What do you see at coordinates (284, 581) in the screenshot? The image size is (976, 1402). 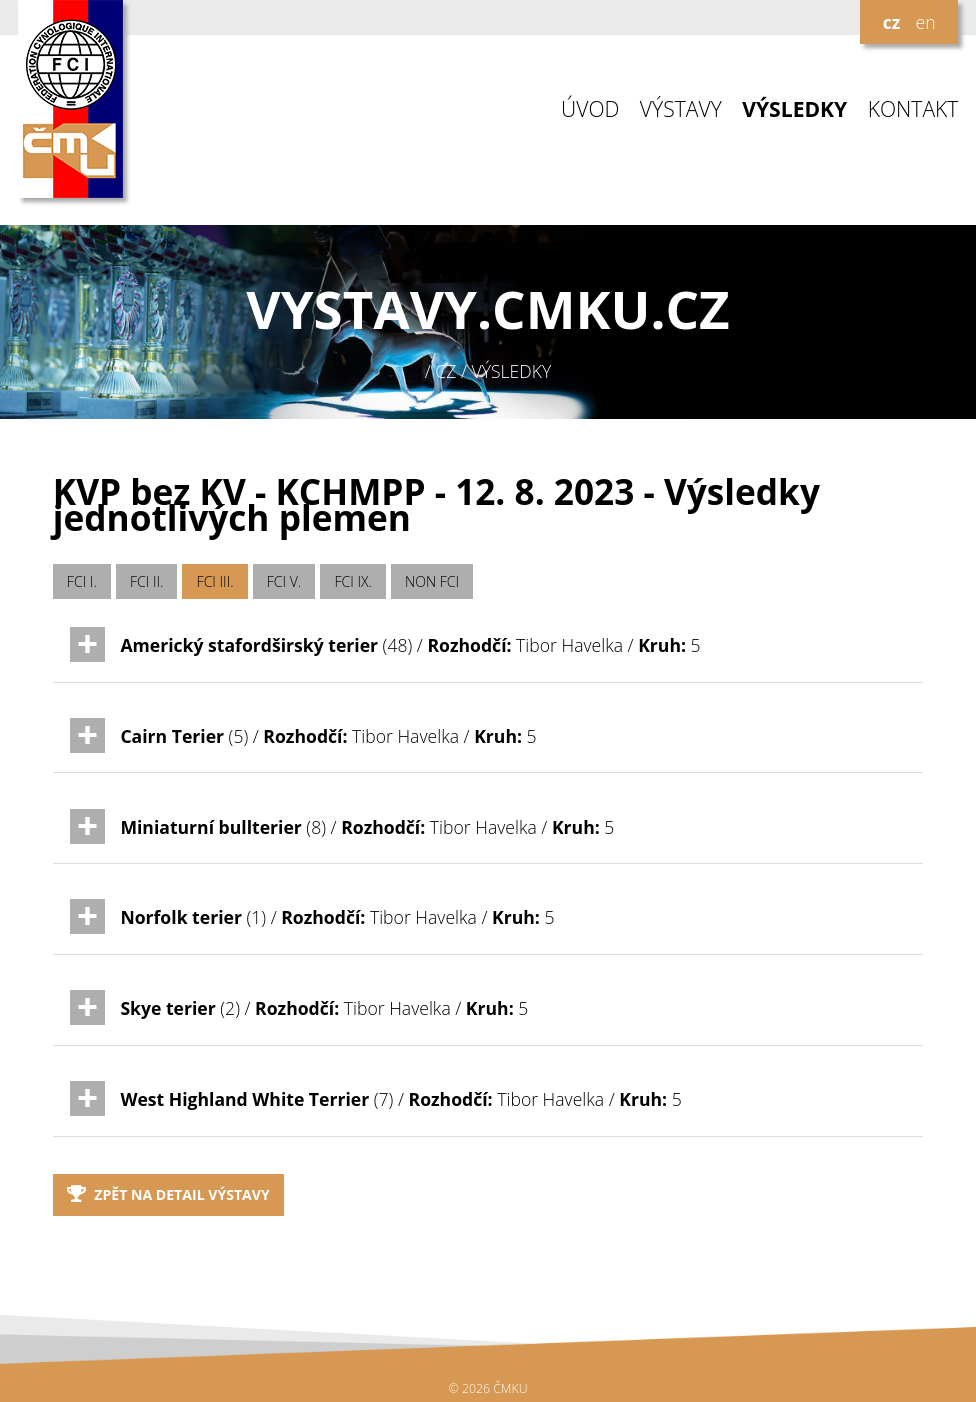 I see `FCI V.` at bounding box center [284, 581].